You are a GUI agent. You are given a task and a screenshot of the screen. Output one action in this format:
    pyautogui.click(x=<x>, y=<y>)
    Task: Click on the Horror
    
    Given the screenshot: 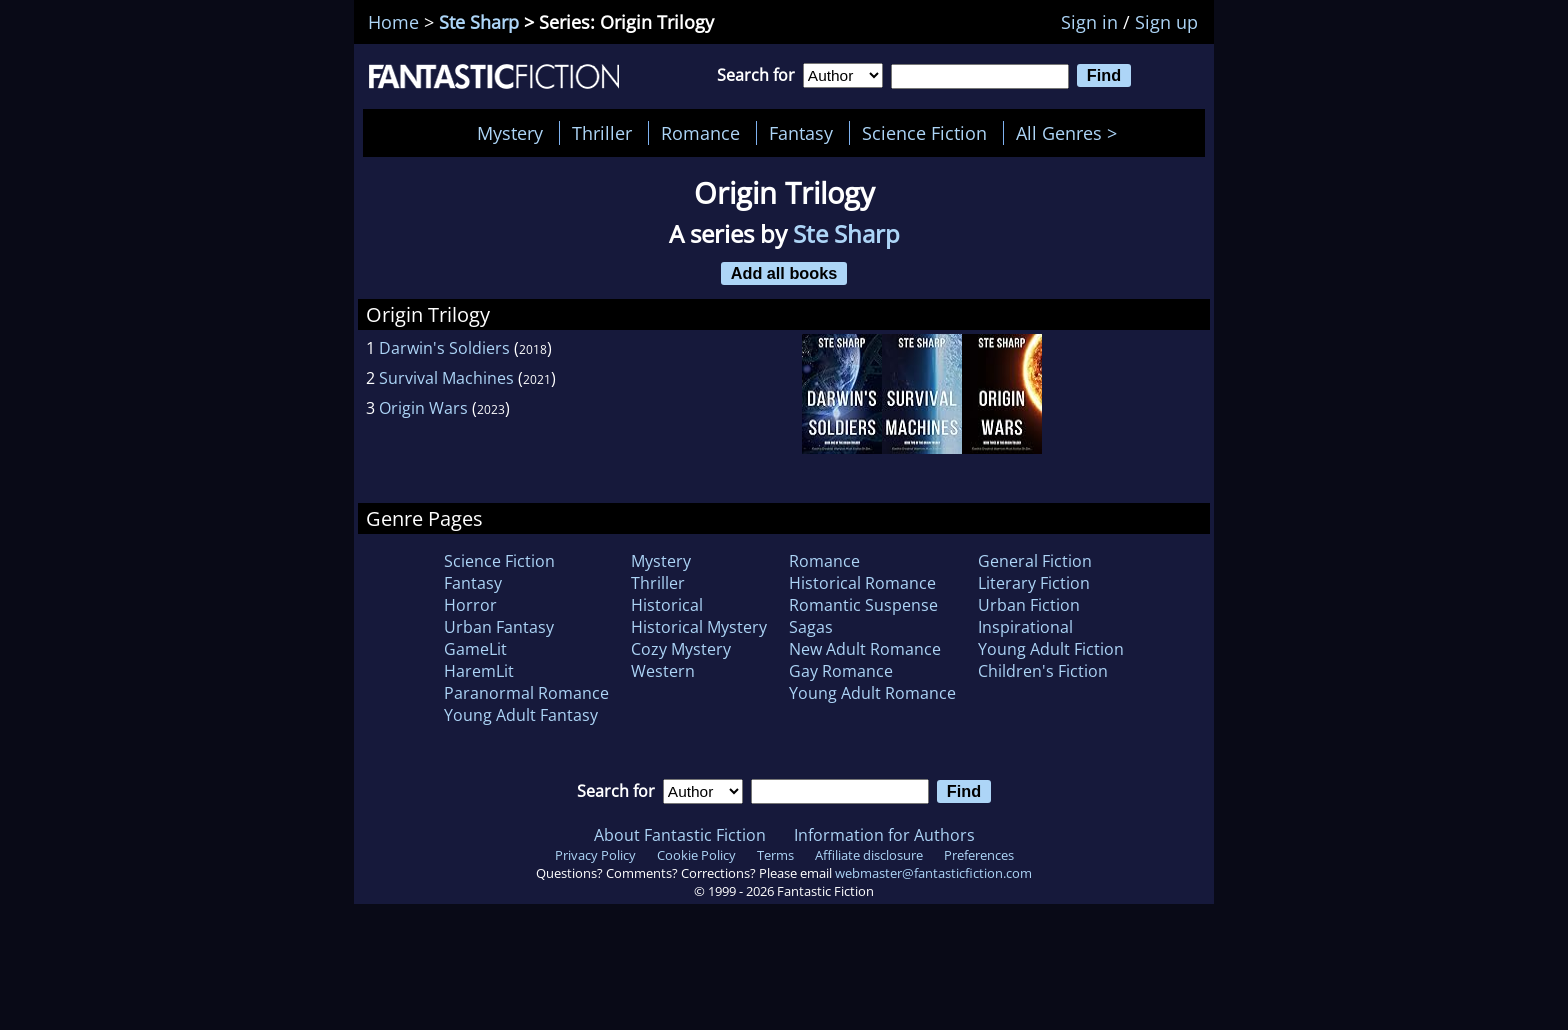 What is the action you would take?
    pyautogui.click(x=470, y=605)
    